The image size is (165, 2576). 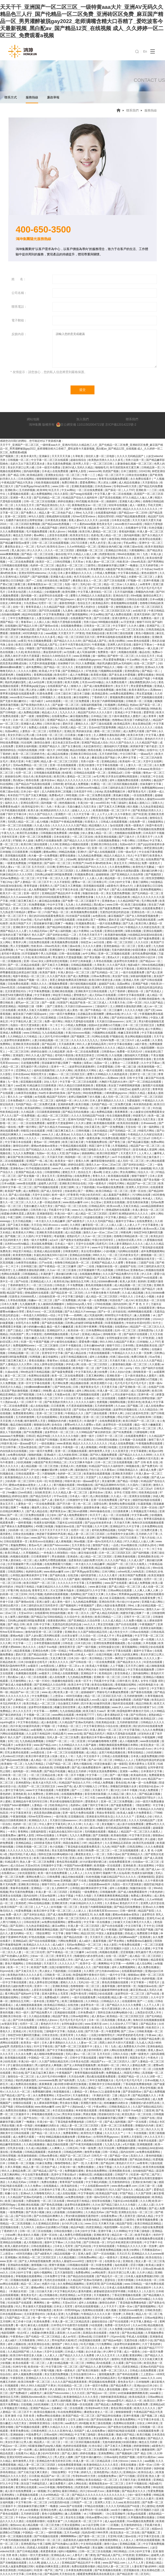 What do you see at coordinates (97, 1183) in the screenshot?
I see `大陆一级黄色片` at bounding box center [97, 1183].